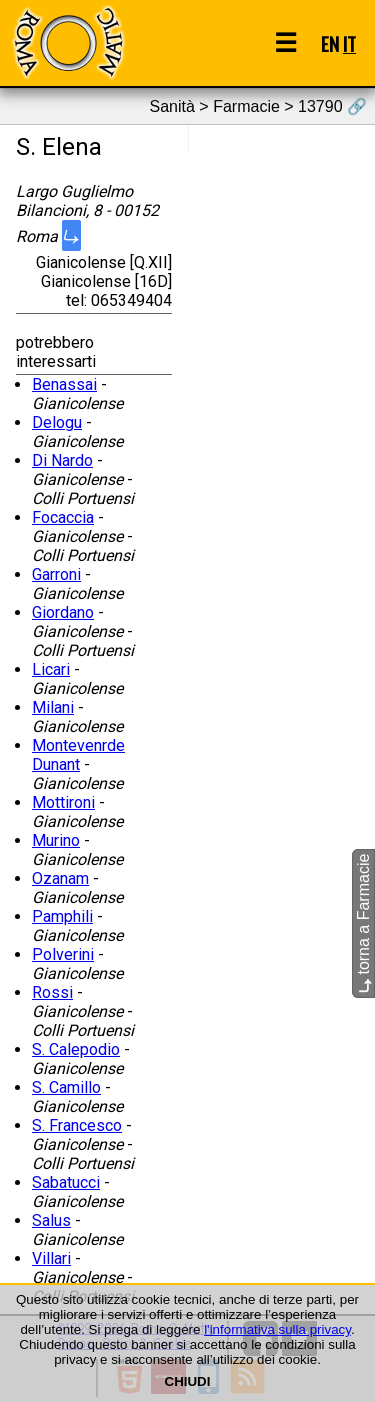 The image size is (375, 1402). What do you see at coordinates (330, 43) in the screenshot?
I see `EN` at bounding box center [330, 43].